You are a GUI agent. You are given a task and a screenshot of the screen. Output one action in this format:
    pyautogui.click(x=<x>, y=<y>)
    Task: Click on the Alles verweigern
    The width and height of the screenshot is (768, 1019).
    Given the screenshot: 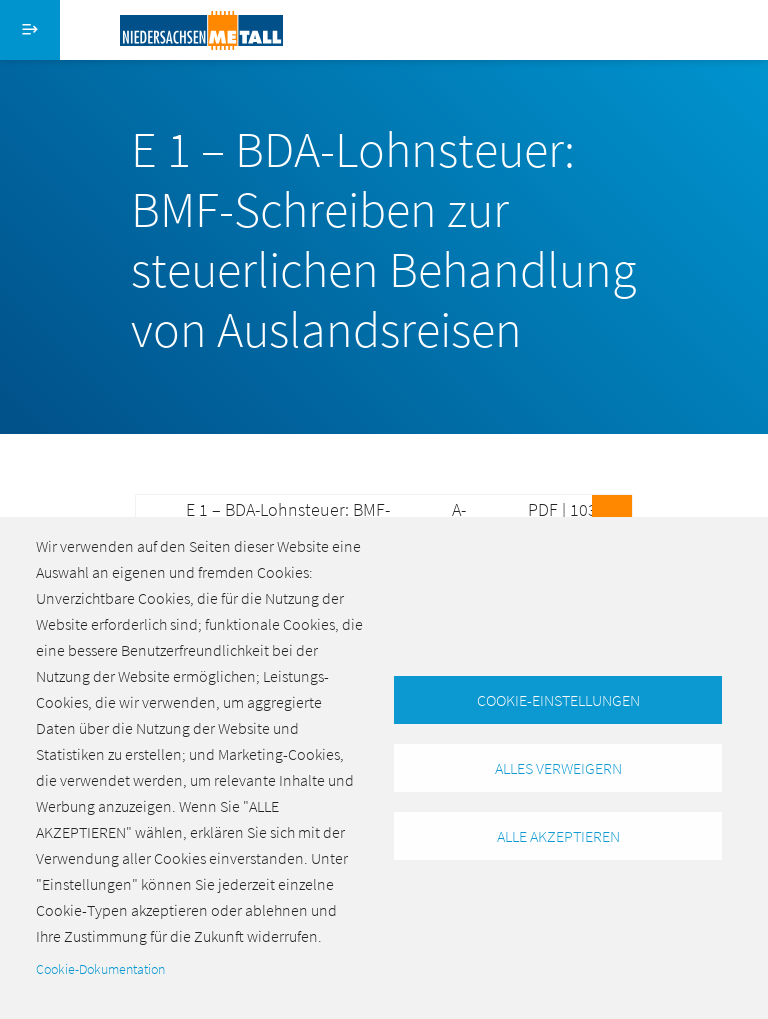 What is the action you would take?
    pyautogui.click(x=558, y=768)
    